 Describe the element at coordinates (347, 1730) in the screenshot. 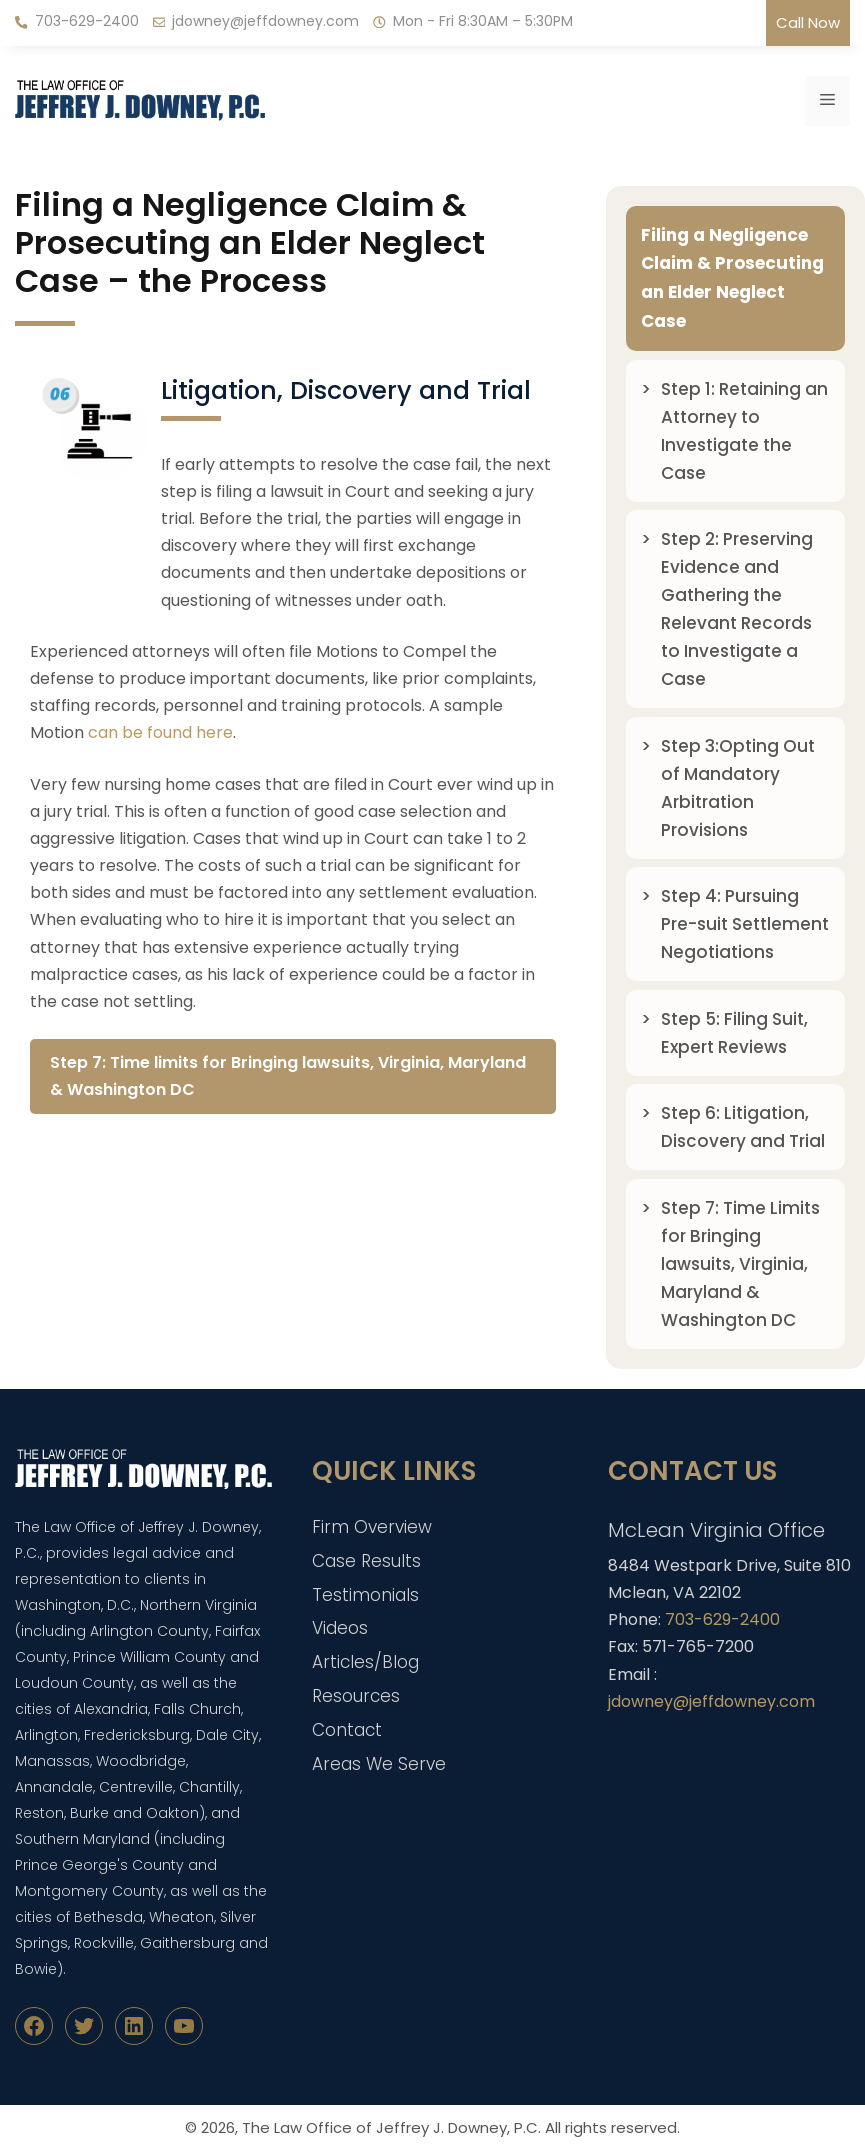

I see `Contact` at that location.